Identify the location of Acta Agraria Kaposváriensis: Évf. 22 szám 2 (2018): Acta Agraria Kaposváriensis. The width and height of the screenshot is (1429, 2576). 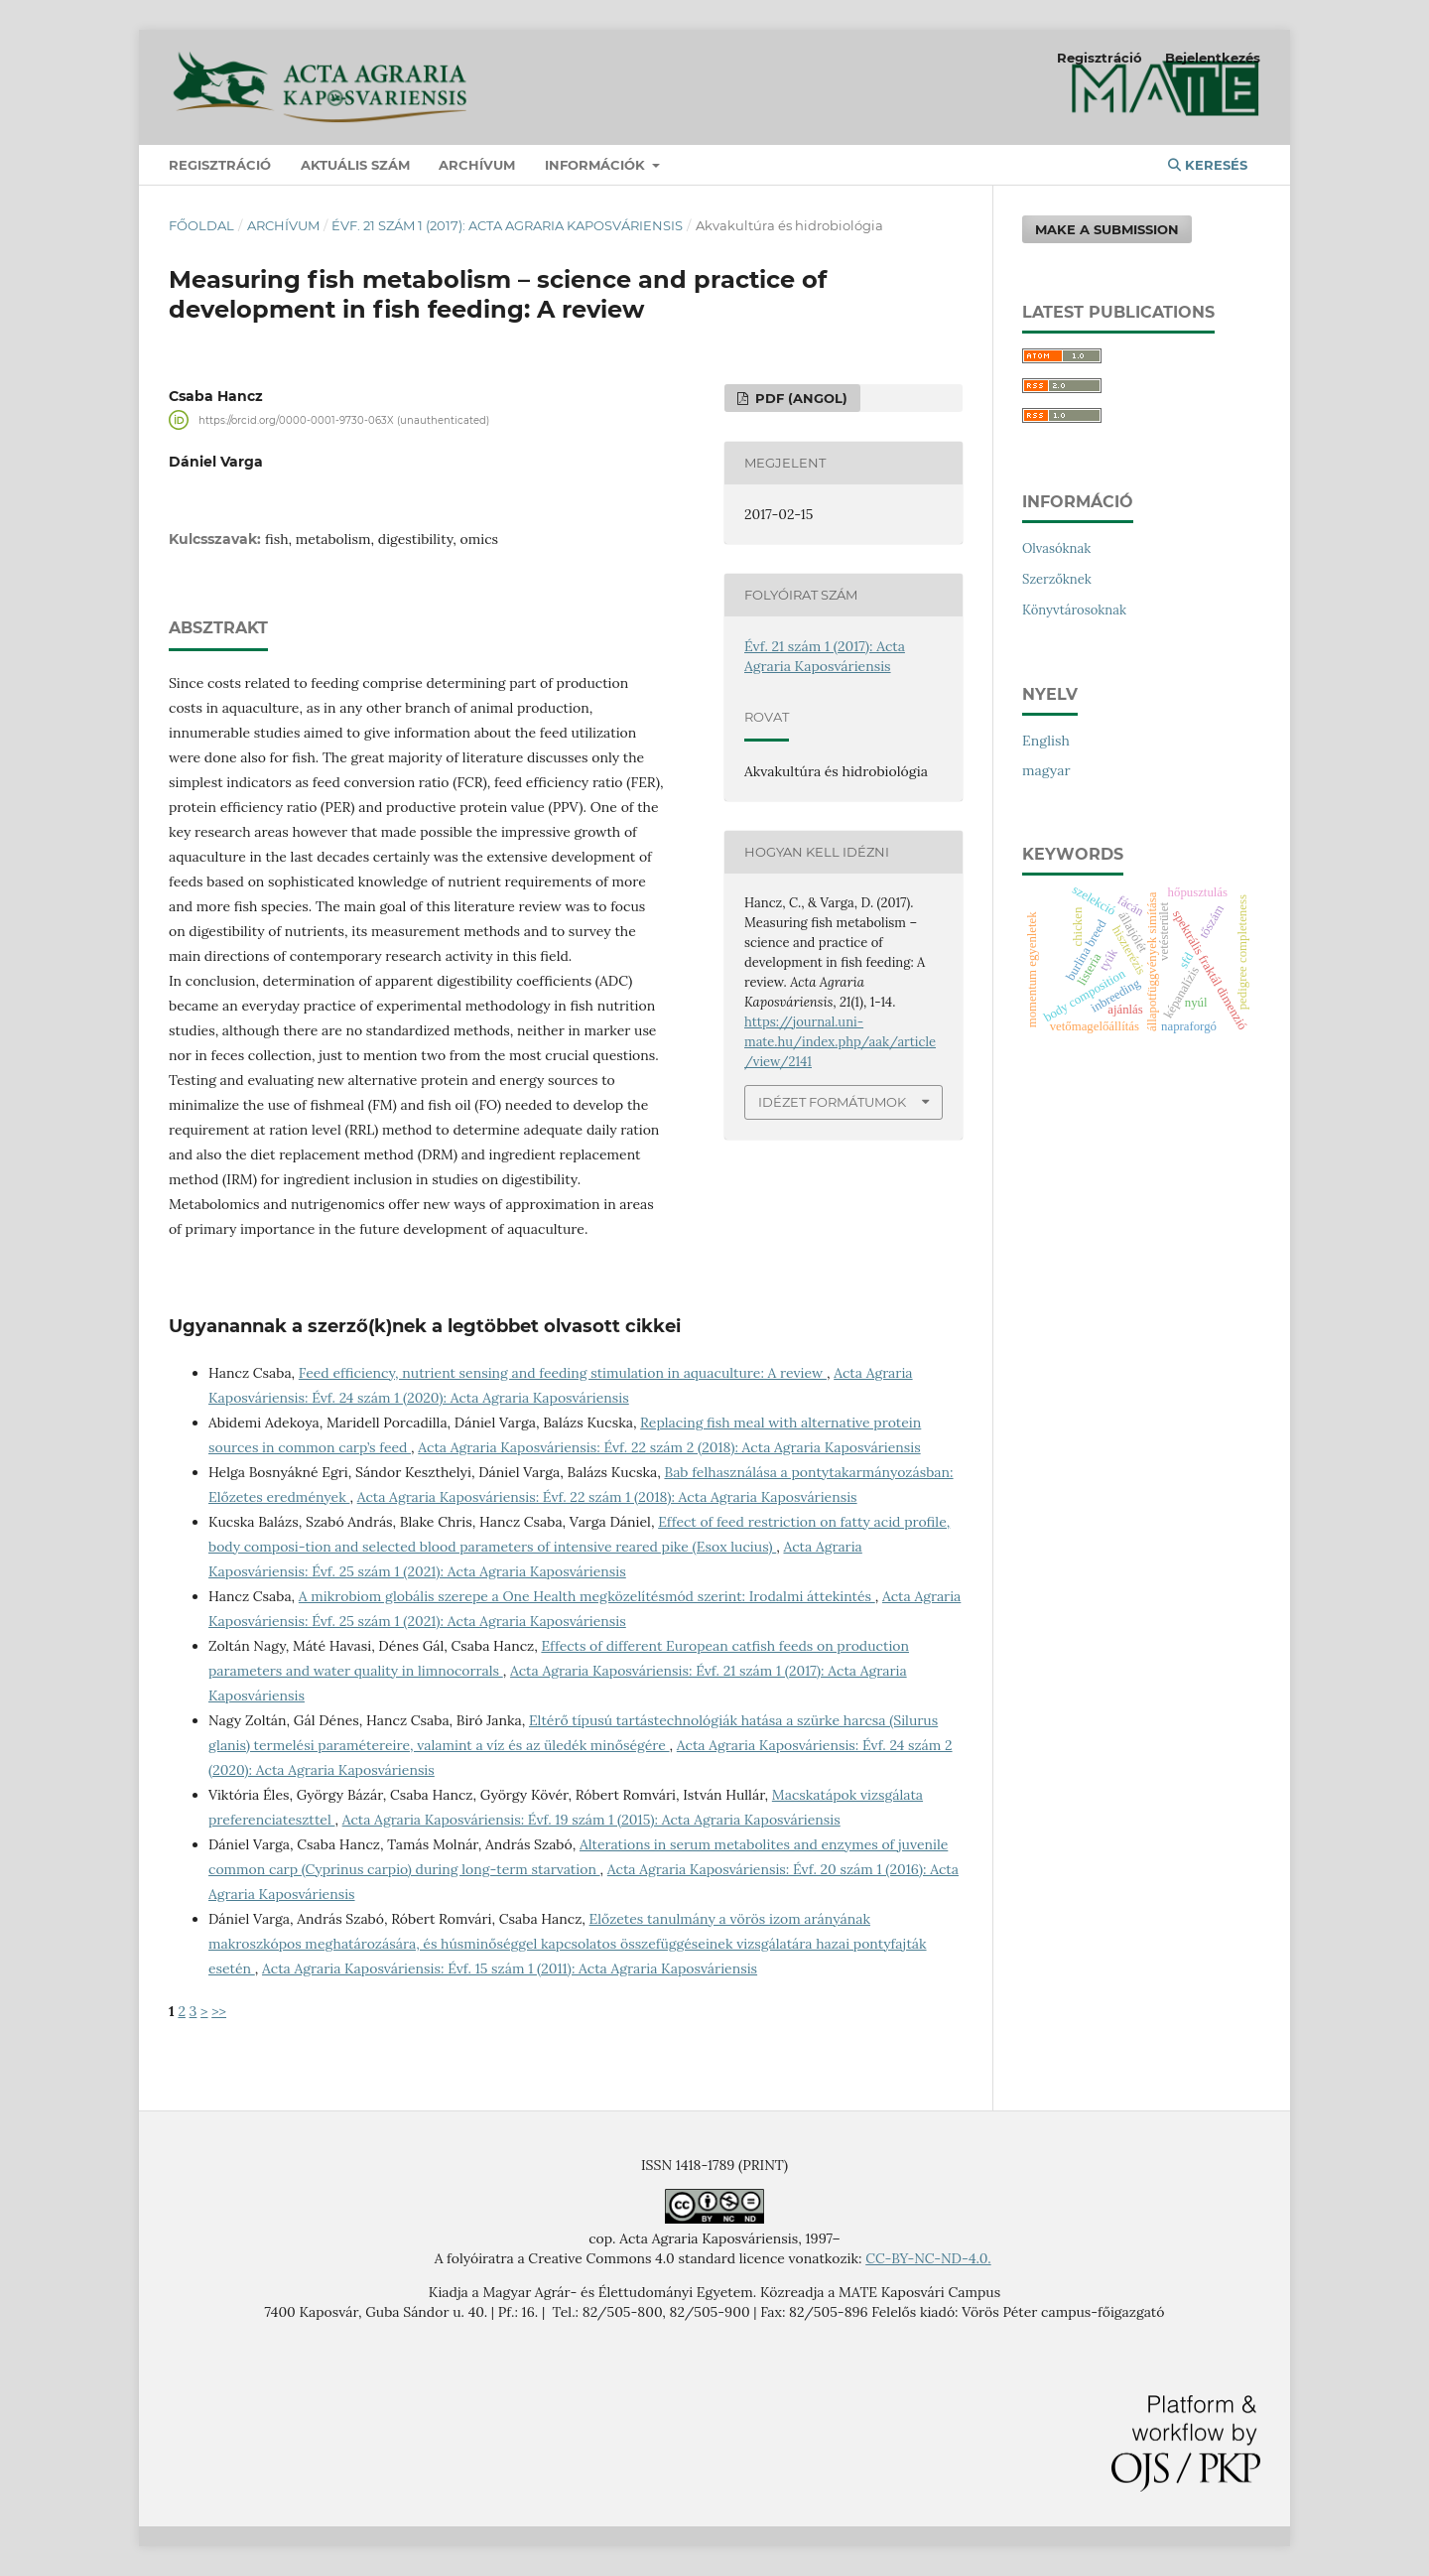
(669, 1447).